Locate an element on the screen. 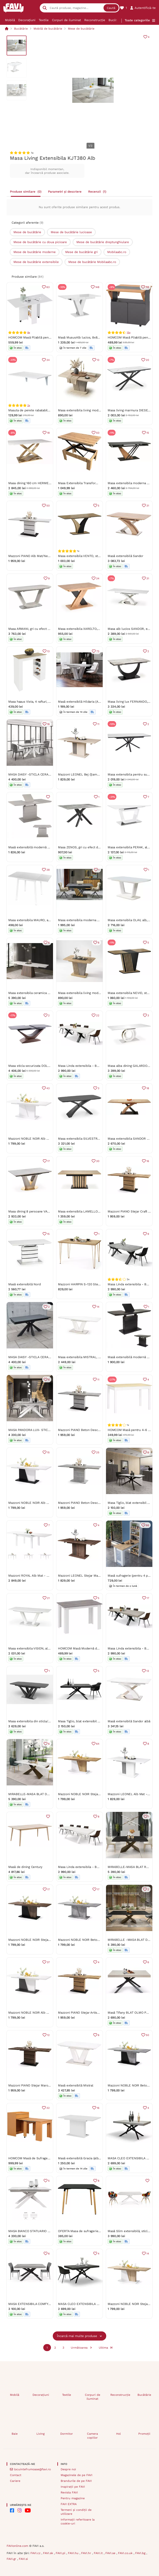 The height and width of the screenshot is (2576, 159). Hol is located at coordinates (118, 2433).